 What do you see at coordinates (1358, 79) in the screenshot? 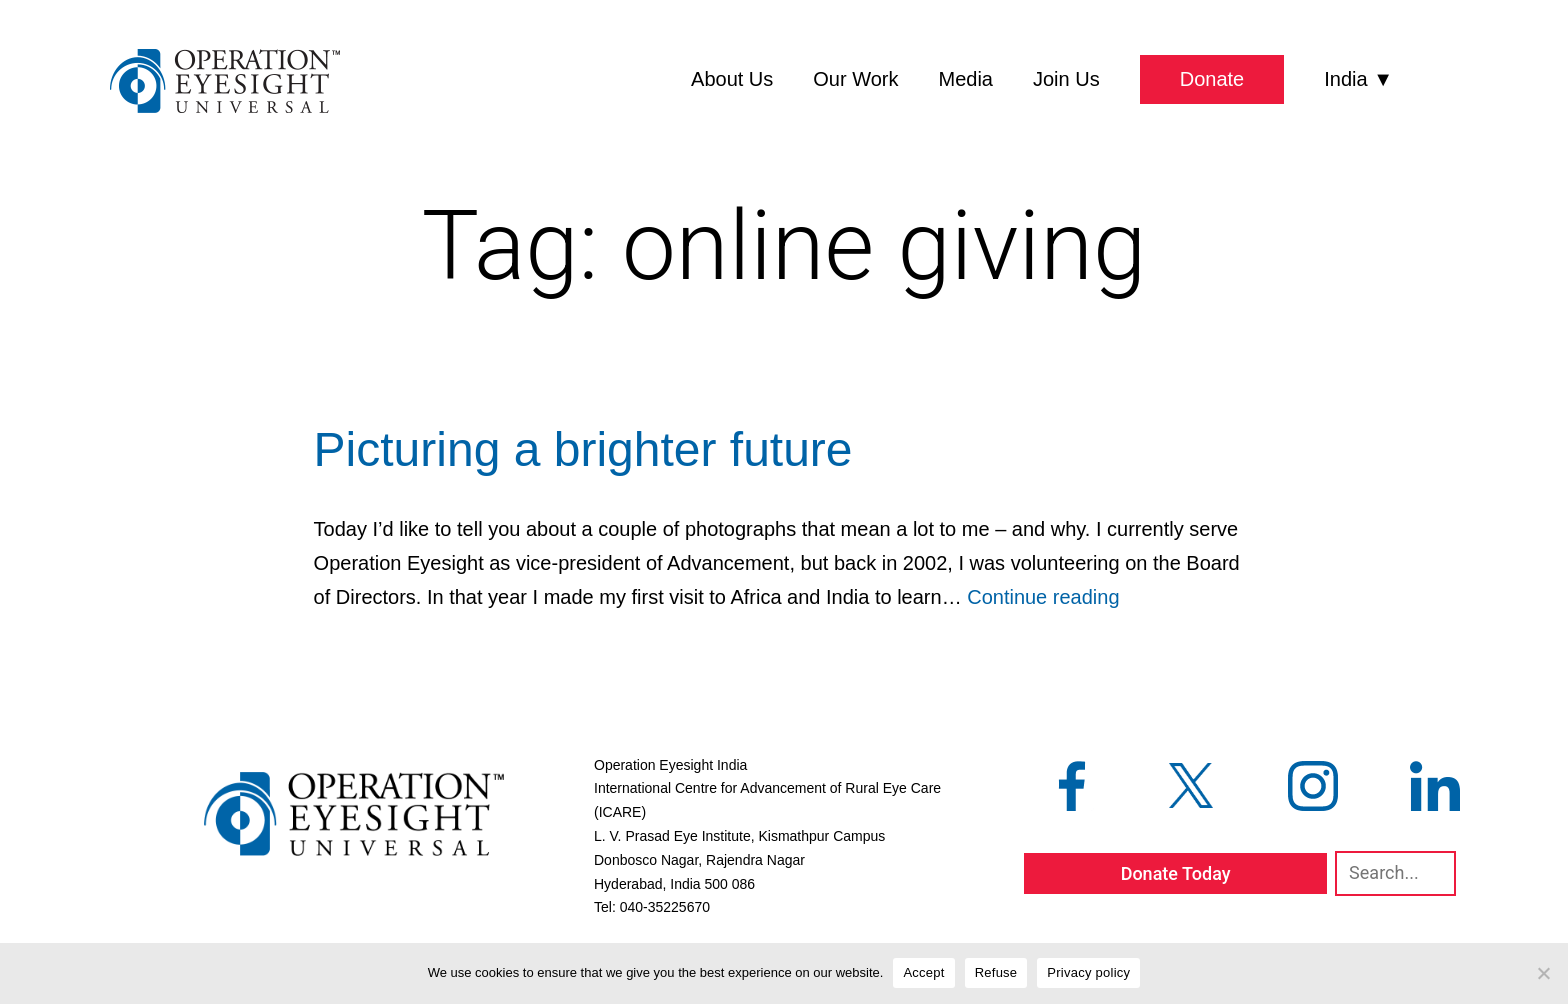
I see `India ▼` at bounding box center [1358, 79].